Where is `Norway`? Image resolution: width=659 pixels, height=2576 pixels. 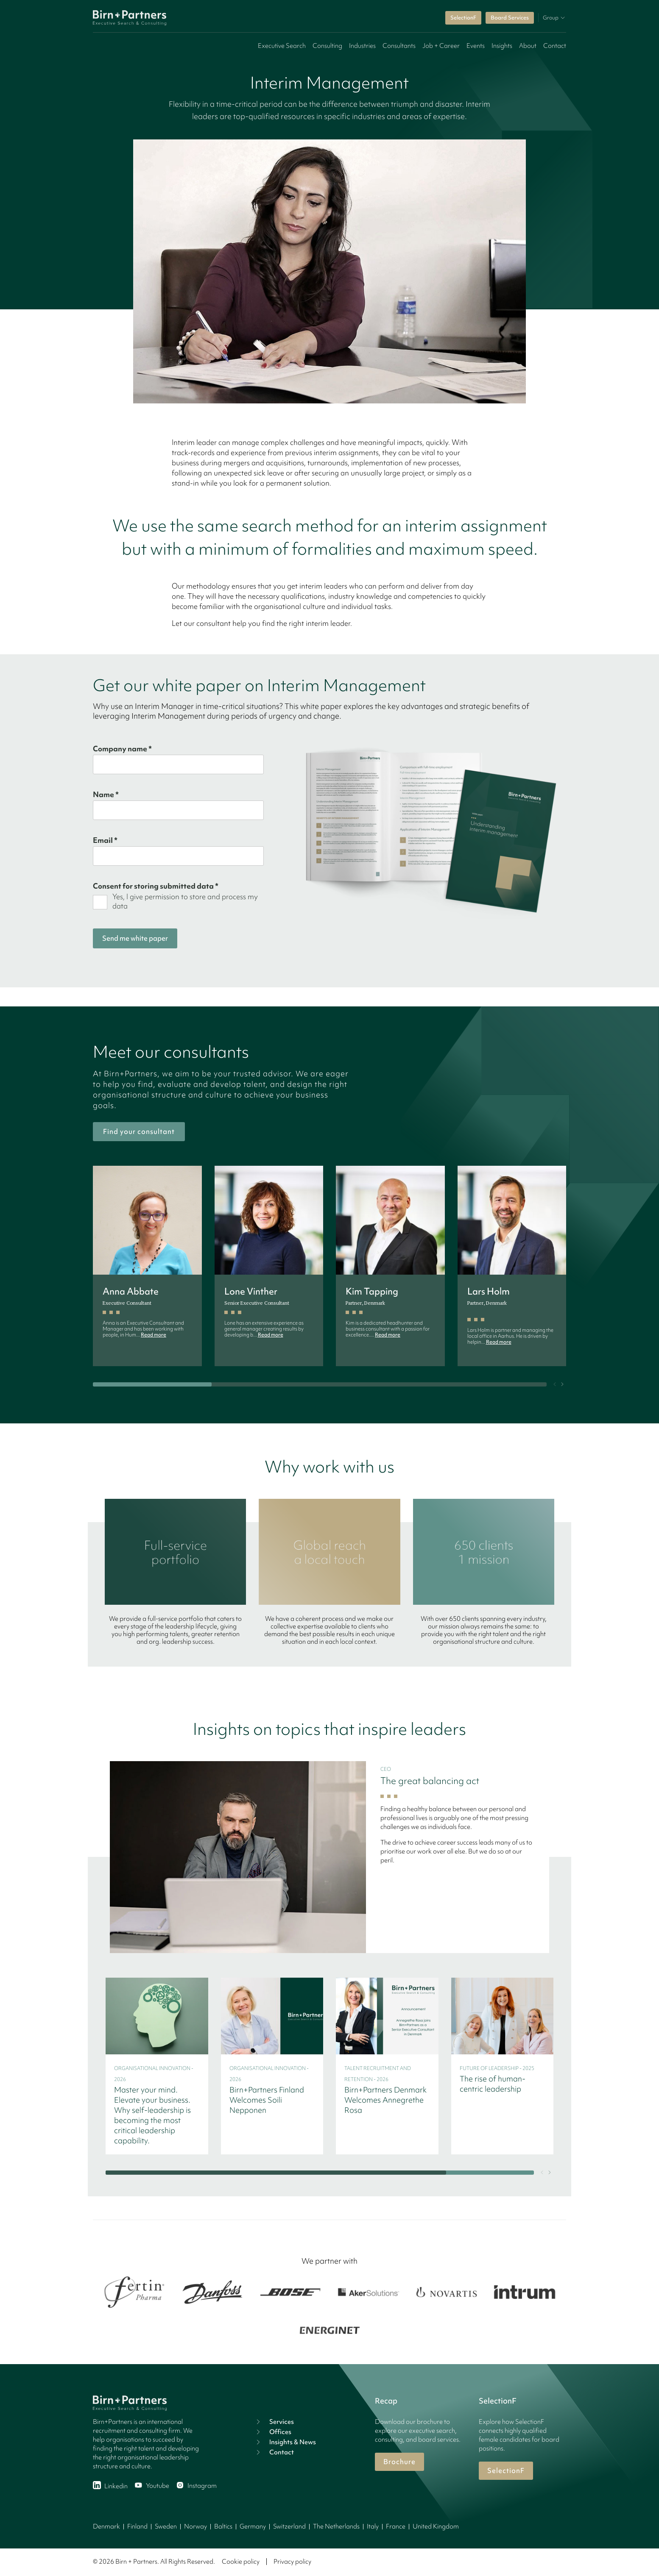
Norway is located at coordinates (195, 2526).